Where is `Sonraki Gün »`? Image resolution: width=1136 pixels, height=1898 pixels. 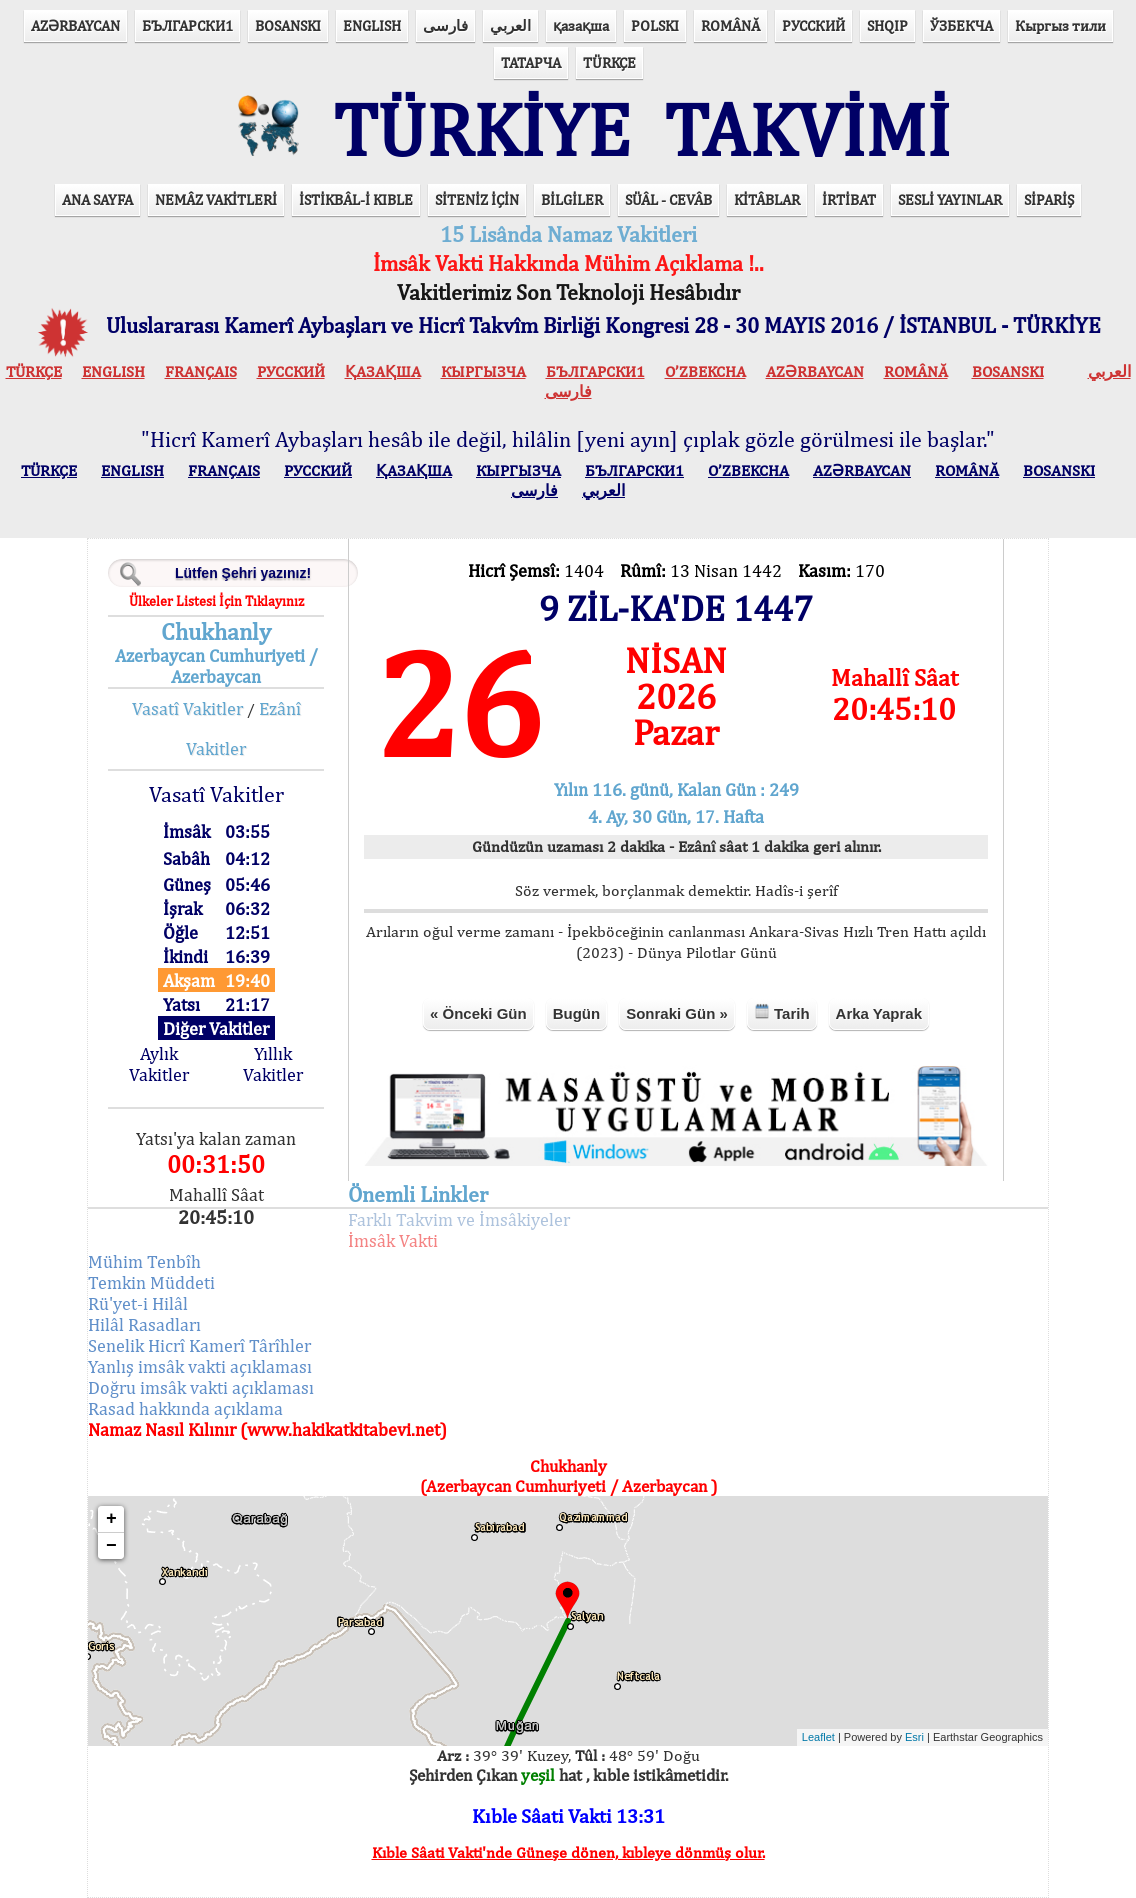 Sonraki Gün » is located at coordinates (677, 1013).